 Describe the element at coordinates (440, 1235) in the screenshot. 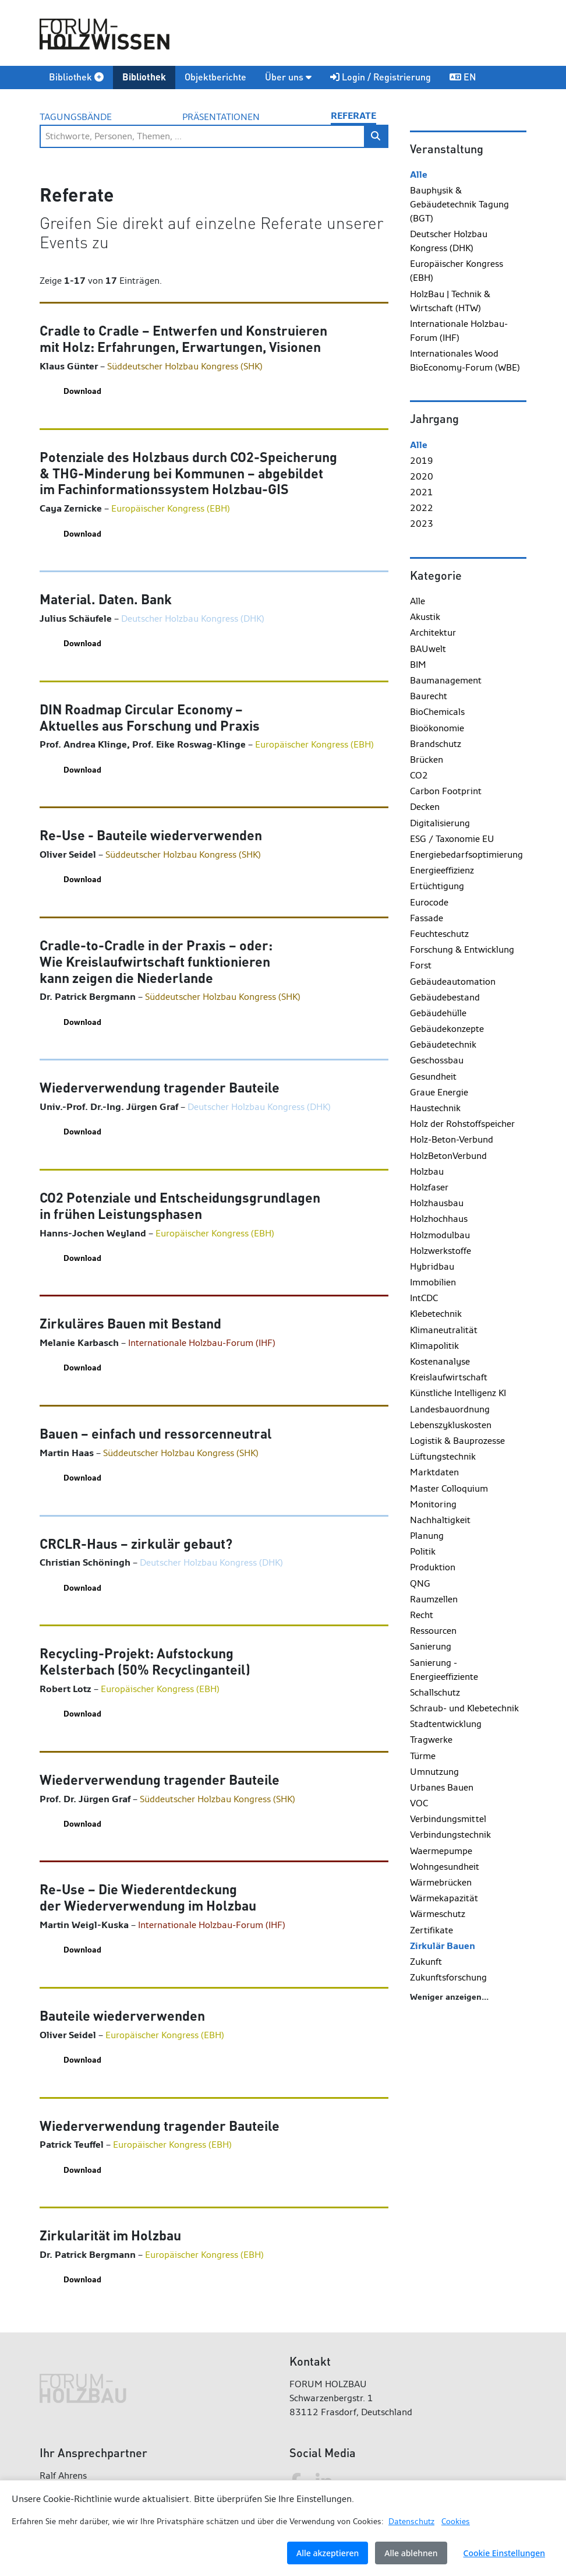

I see `Holzmodulbau` at that location.